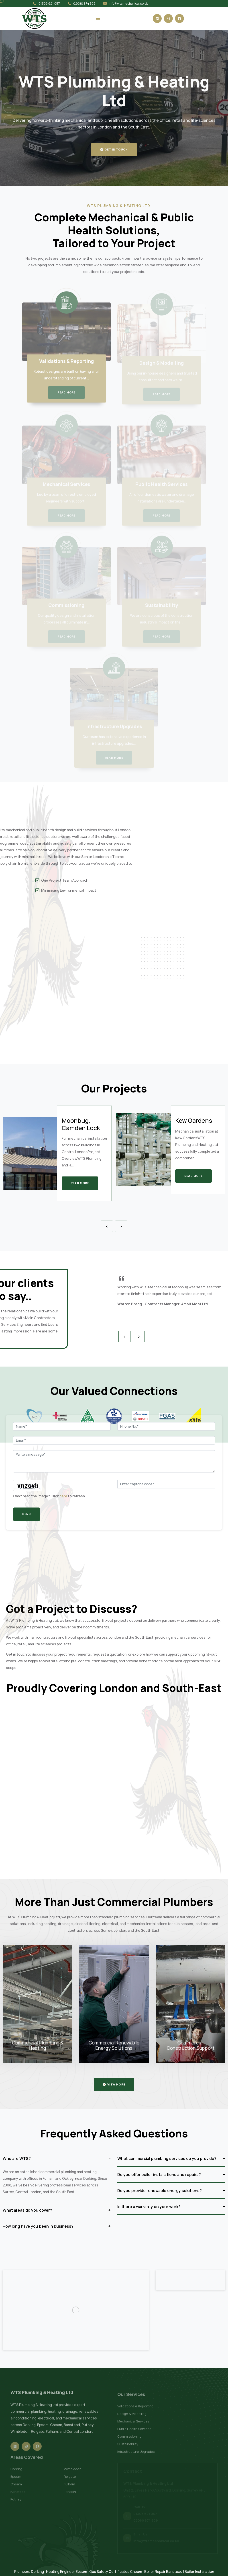 The image size is (228, 2576). Describe the element at coordinates (107, 1226) in the screenshot. I see `[presentation]` at that location.